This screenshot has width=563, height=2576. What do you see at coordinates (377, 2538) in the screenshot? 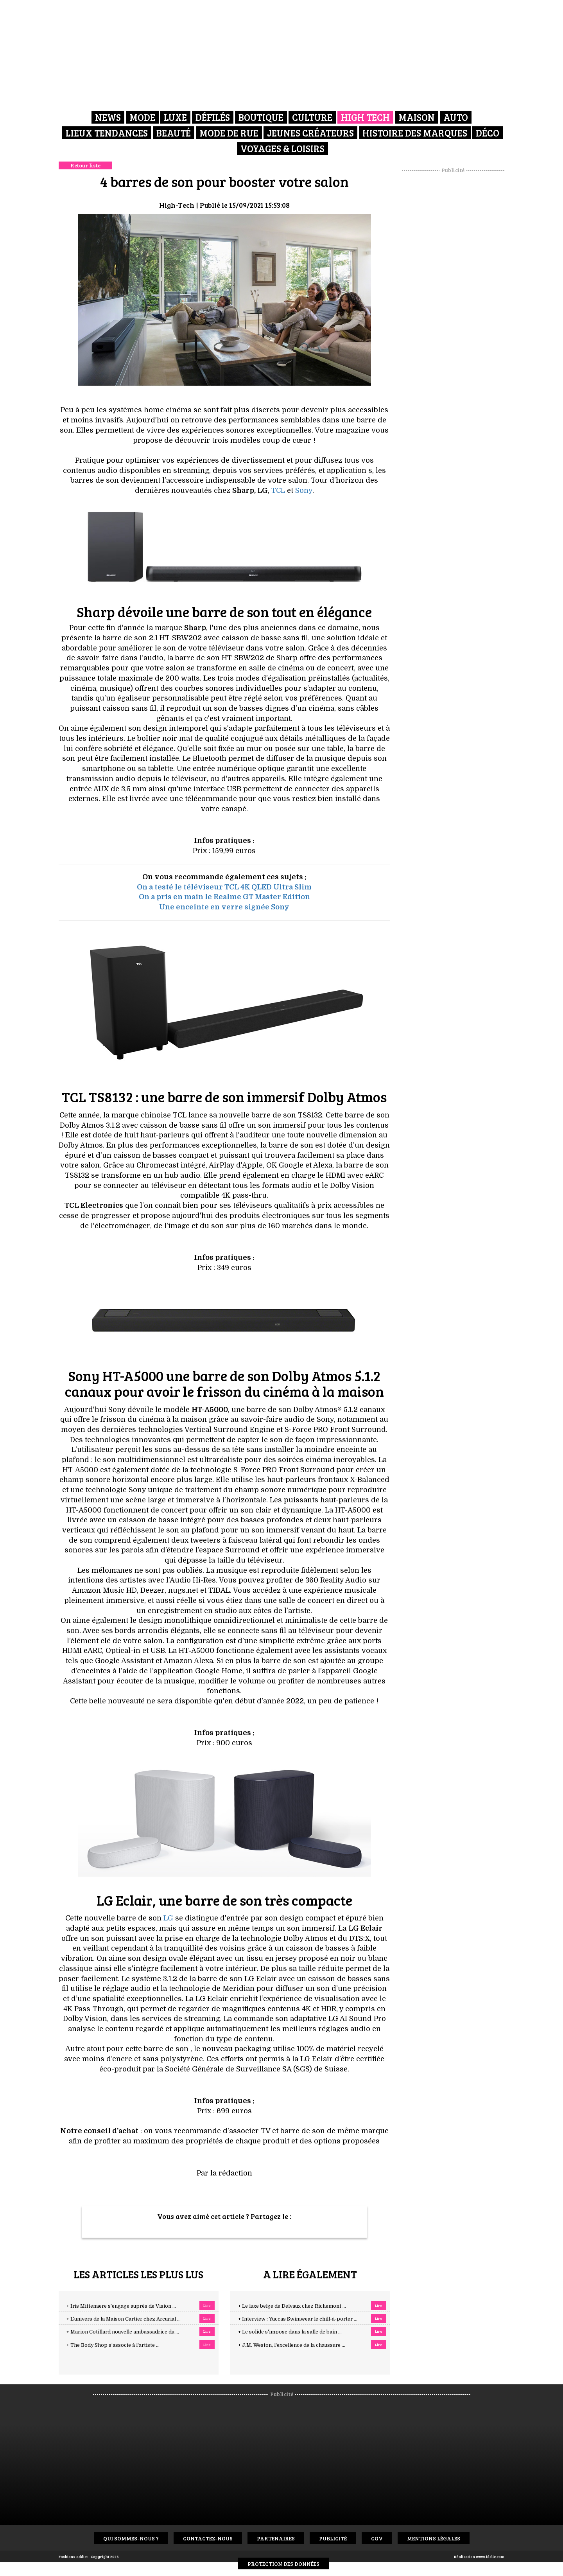
I see `CGV` at bounding box center [377, 2538].